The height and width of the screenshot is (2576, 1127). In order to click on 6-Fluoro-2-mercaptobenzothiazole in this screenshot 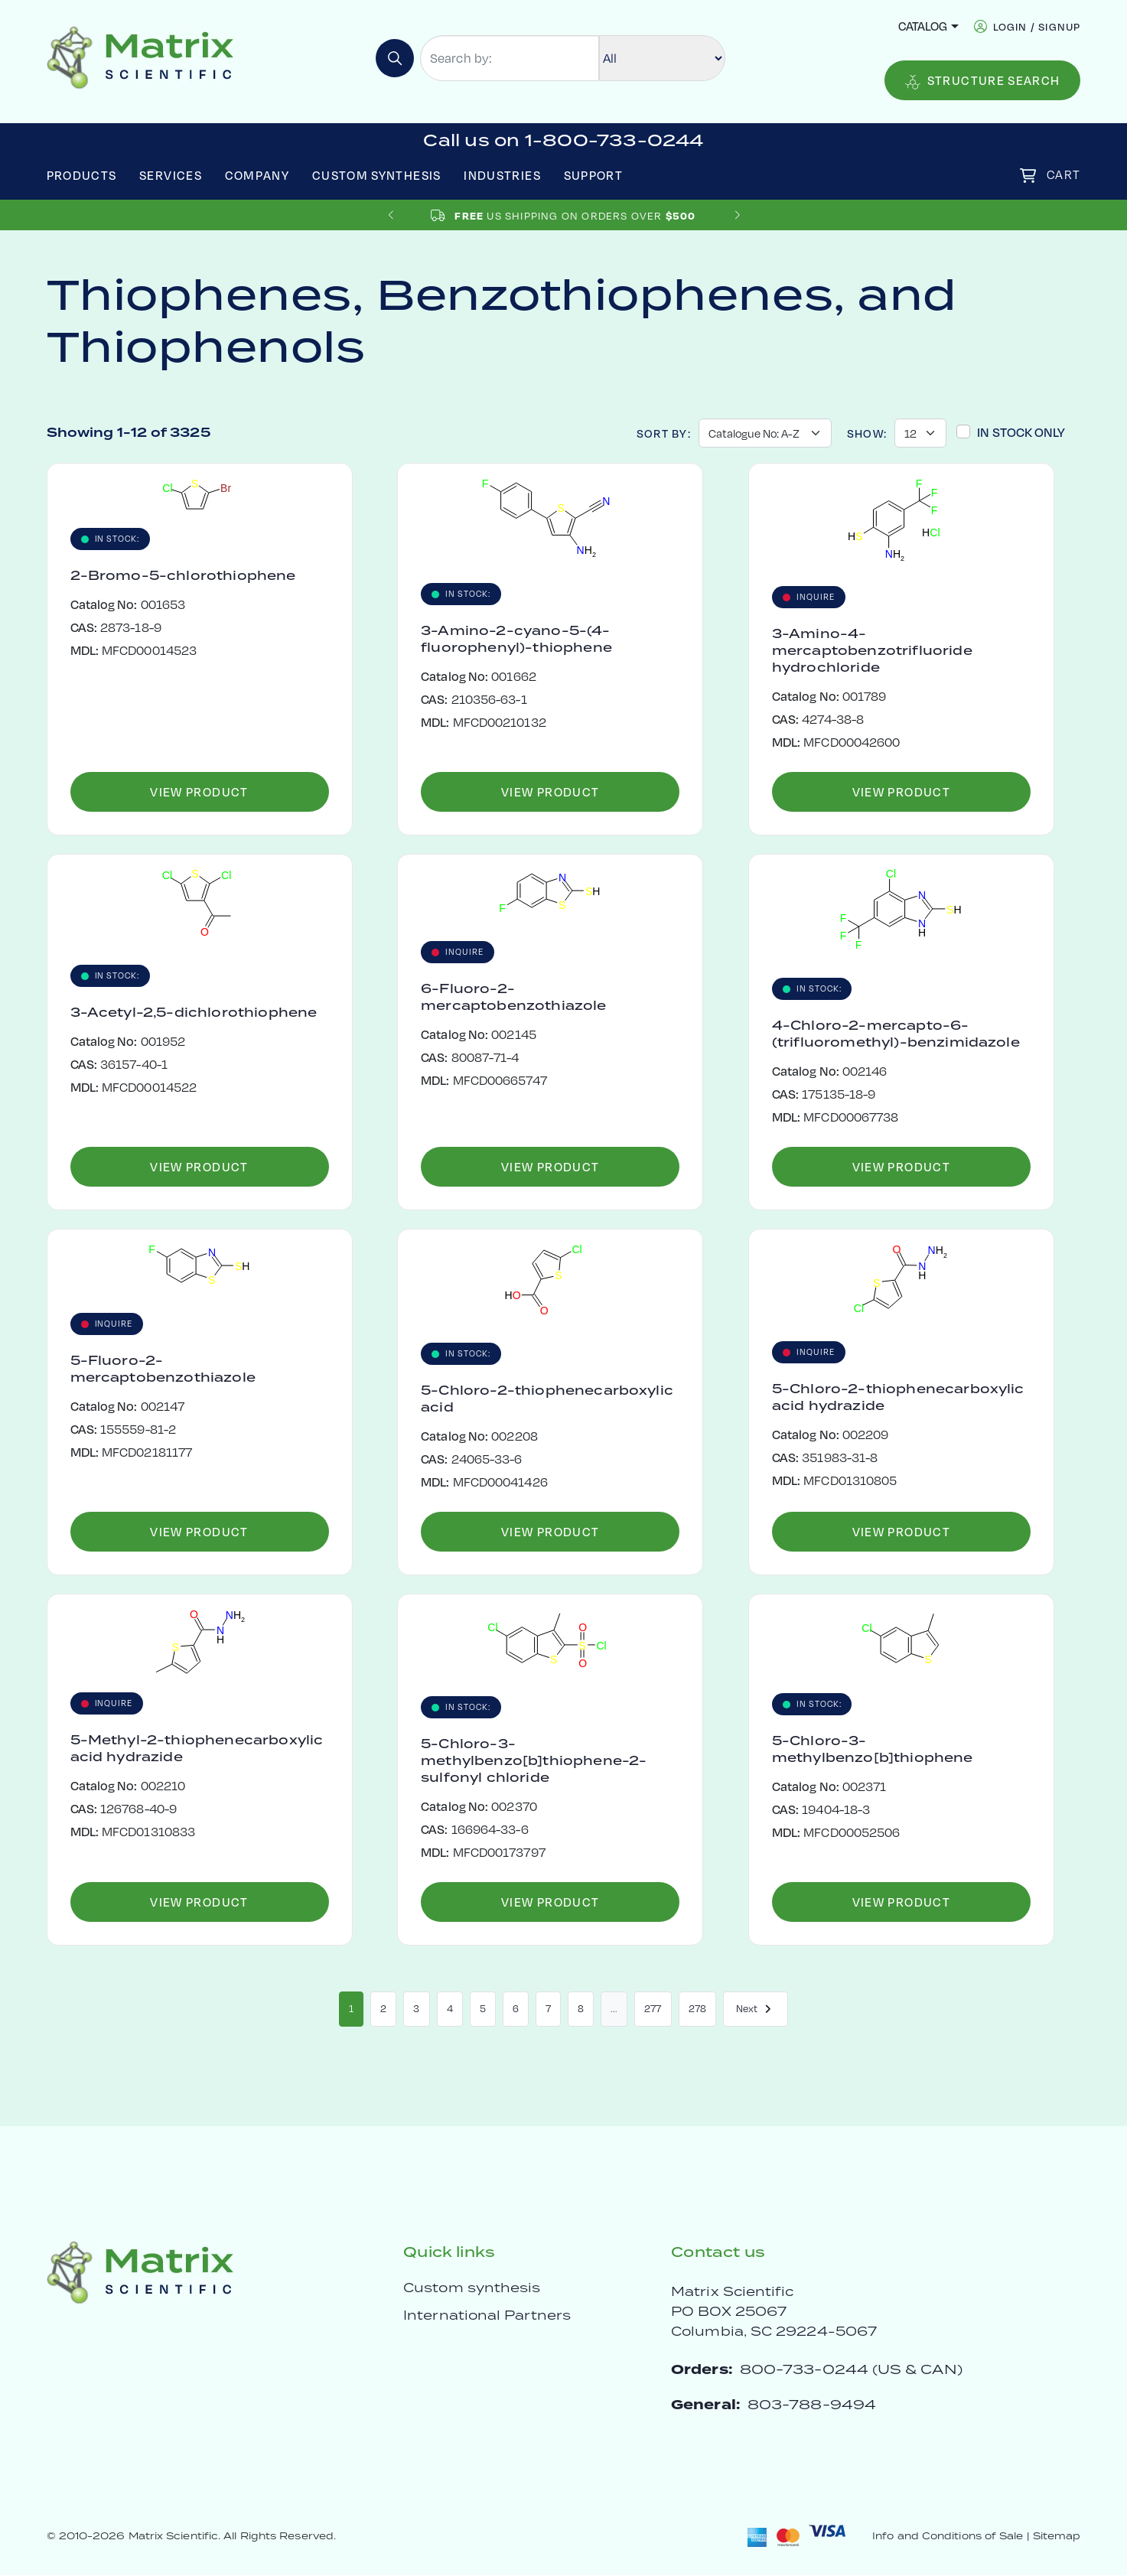, I will do `click(513, 997)`.